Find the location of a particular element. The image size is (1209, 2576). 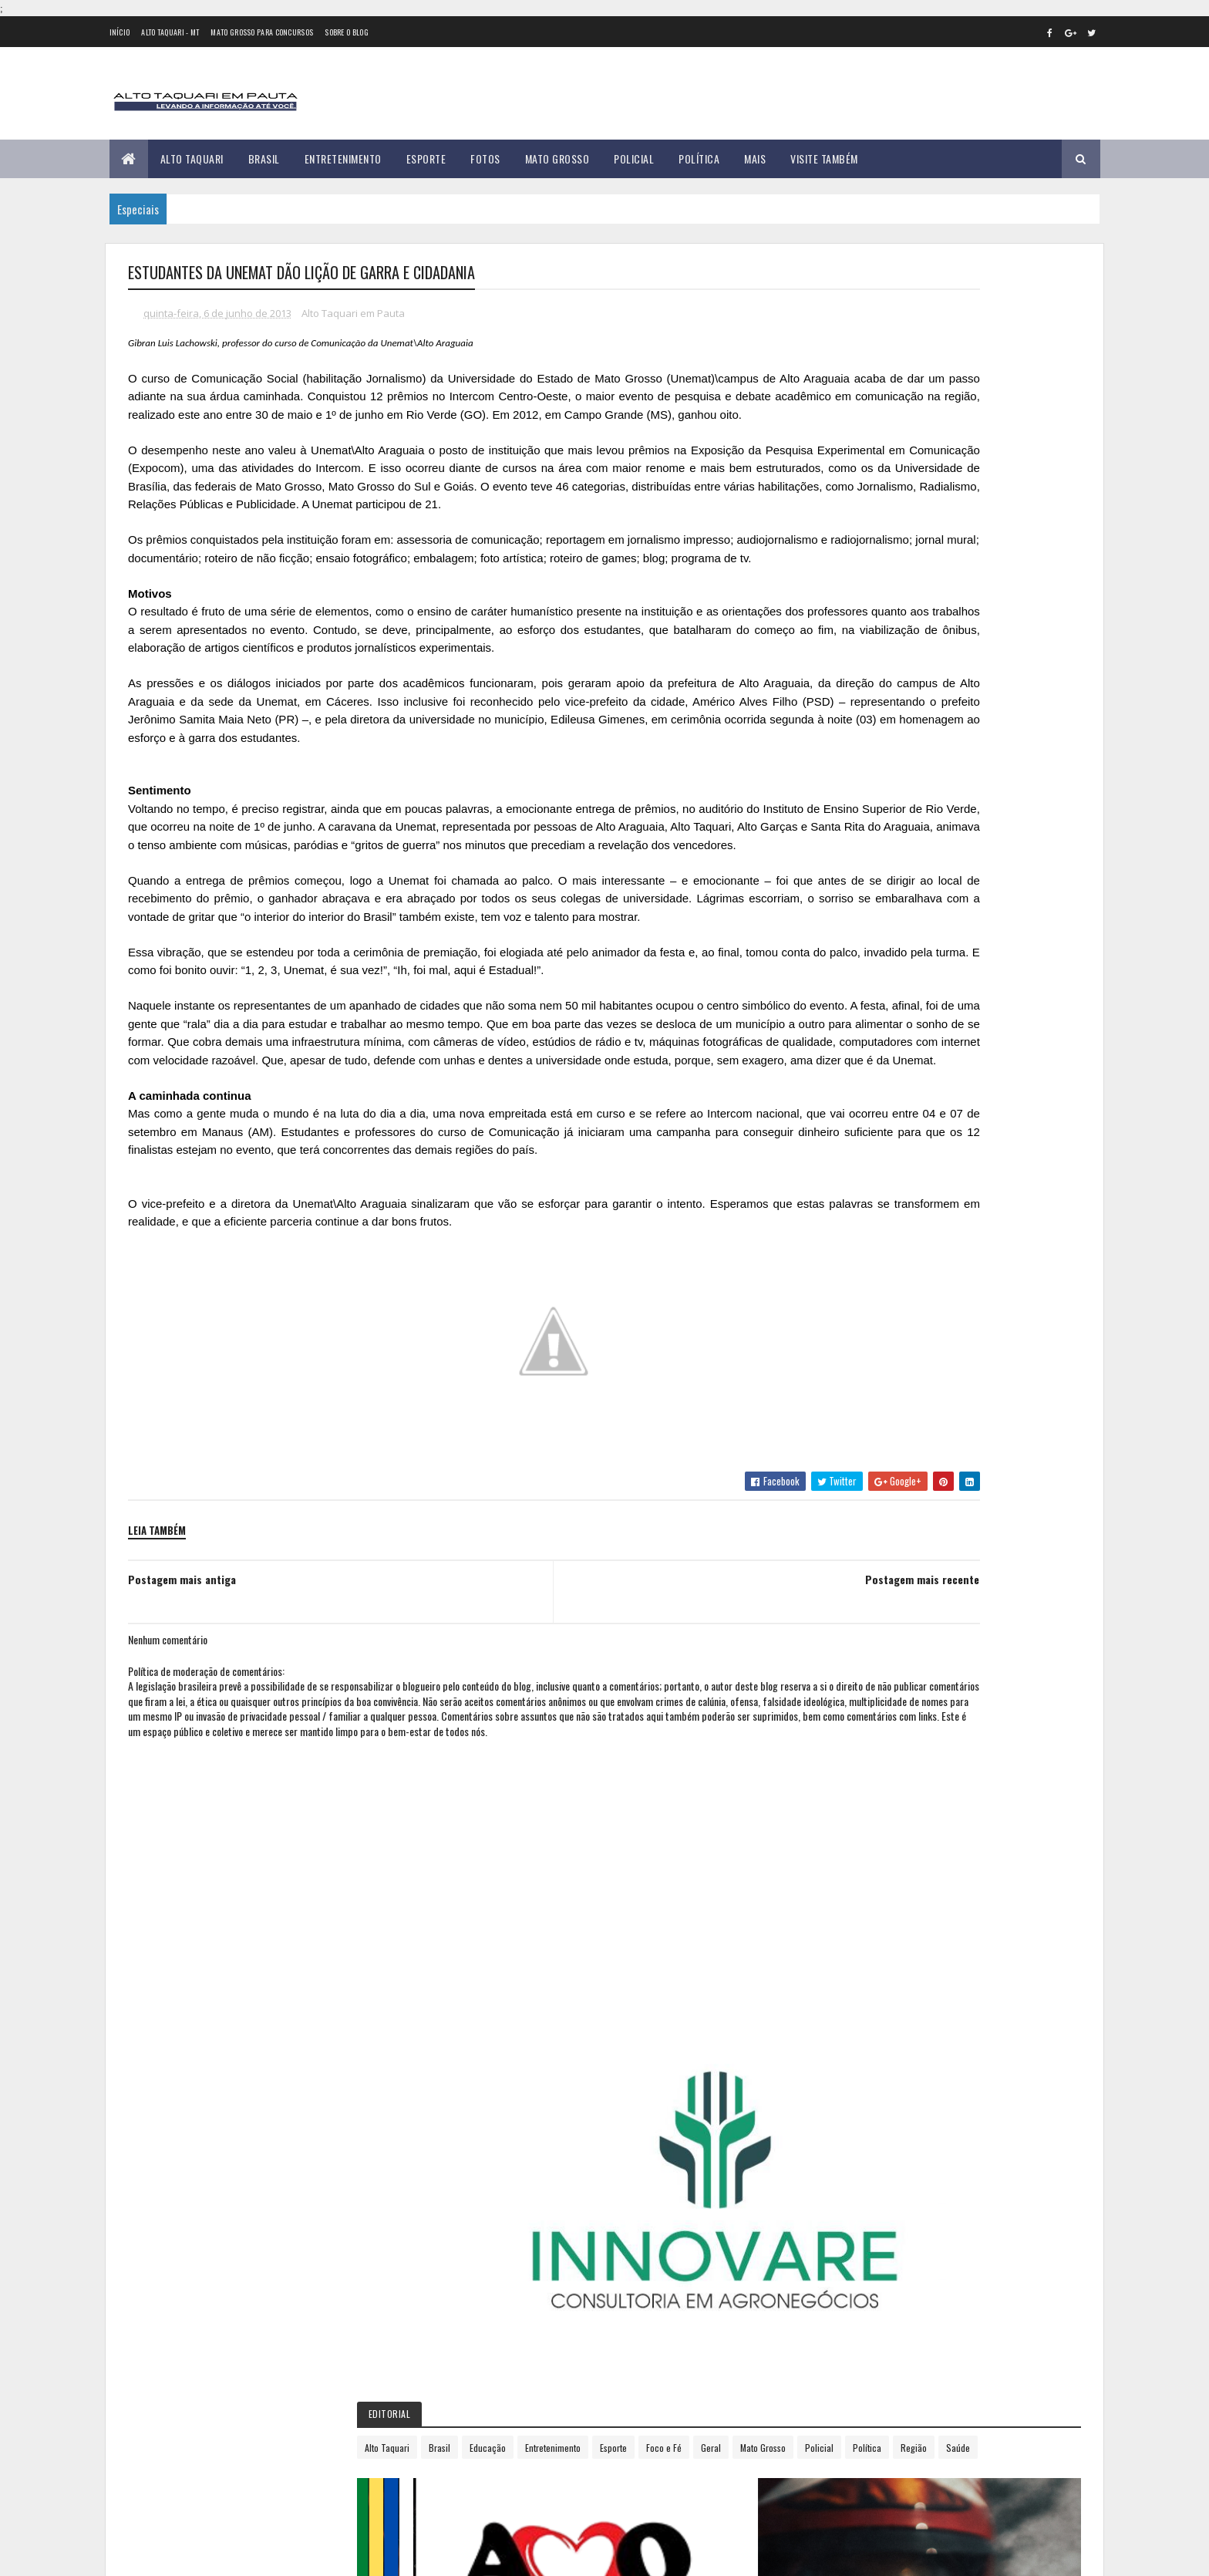

Brasil is located at coordinates (264, 158).